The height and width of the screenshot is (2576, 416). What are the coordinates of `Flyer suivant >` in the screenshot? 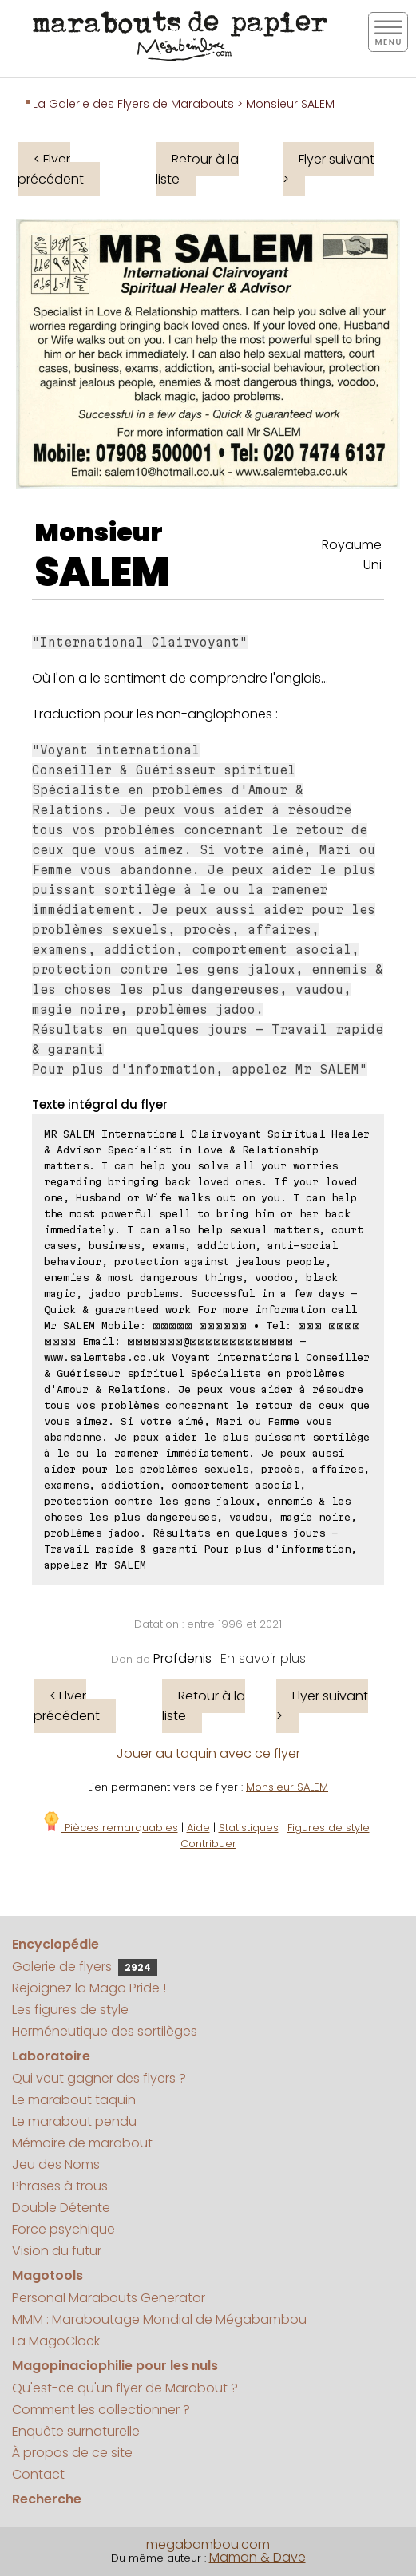 It's located at (328, 169).